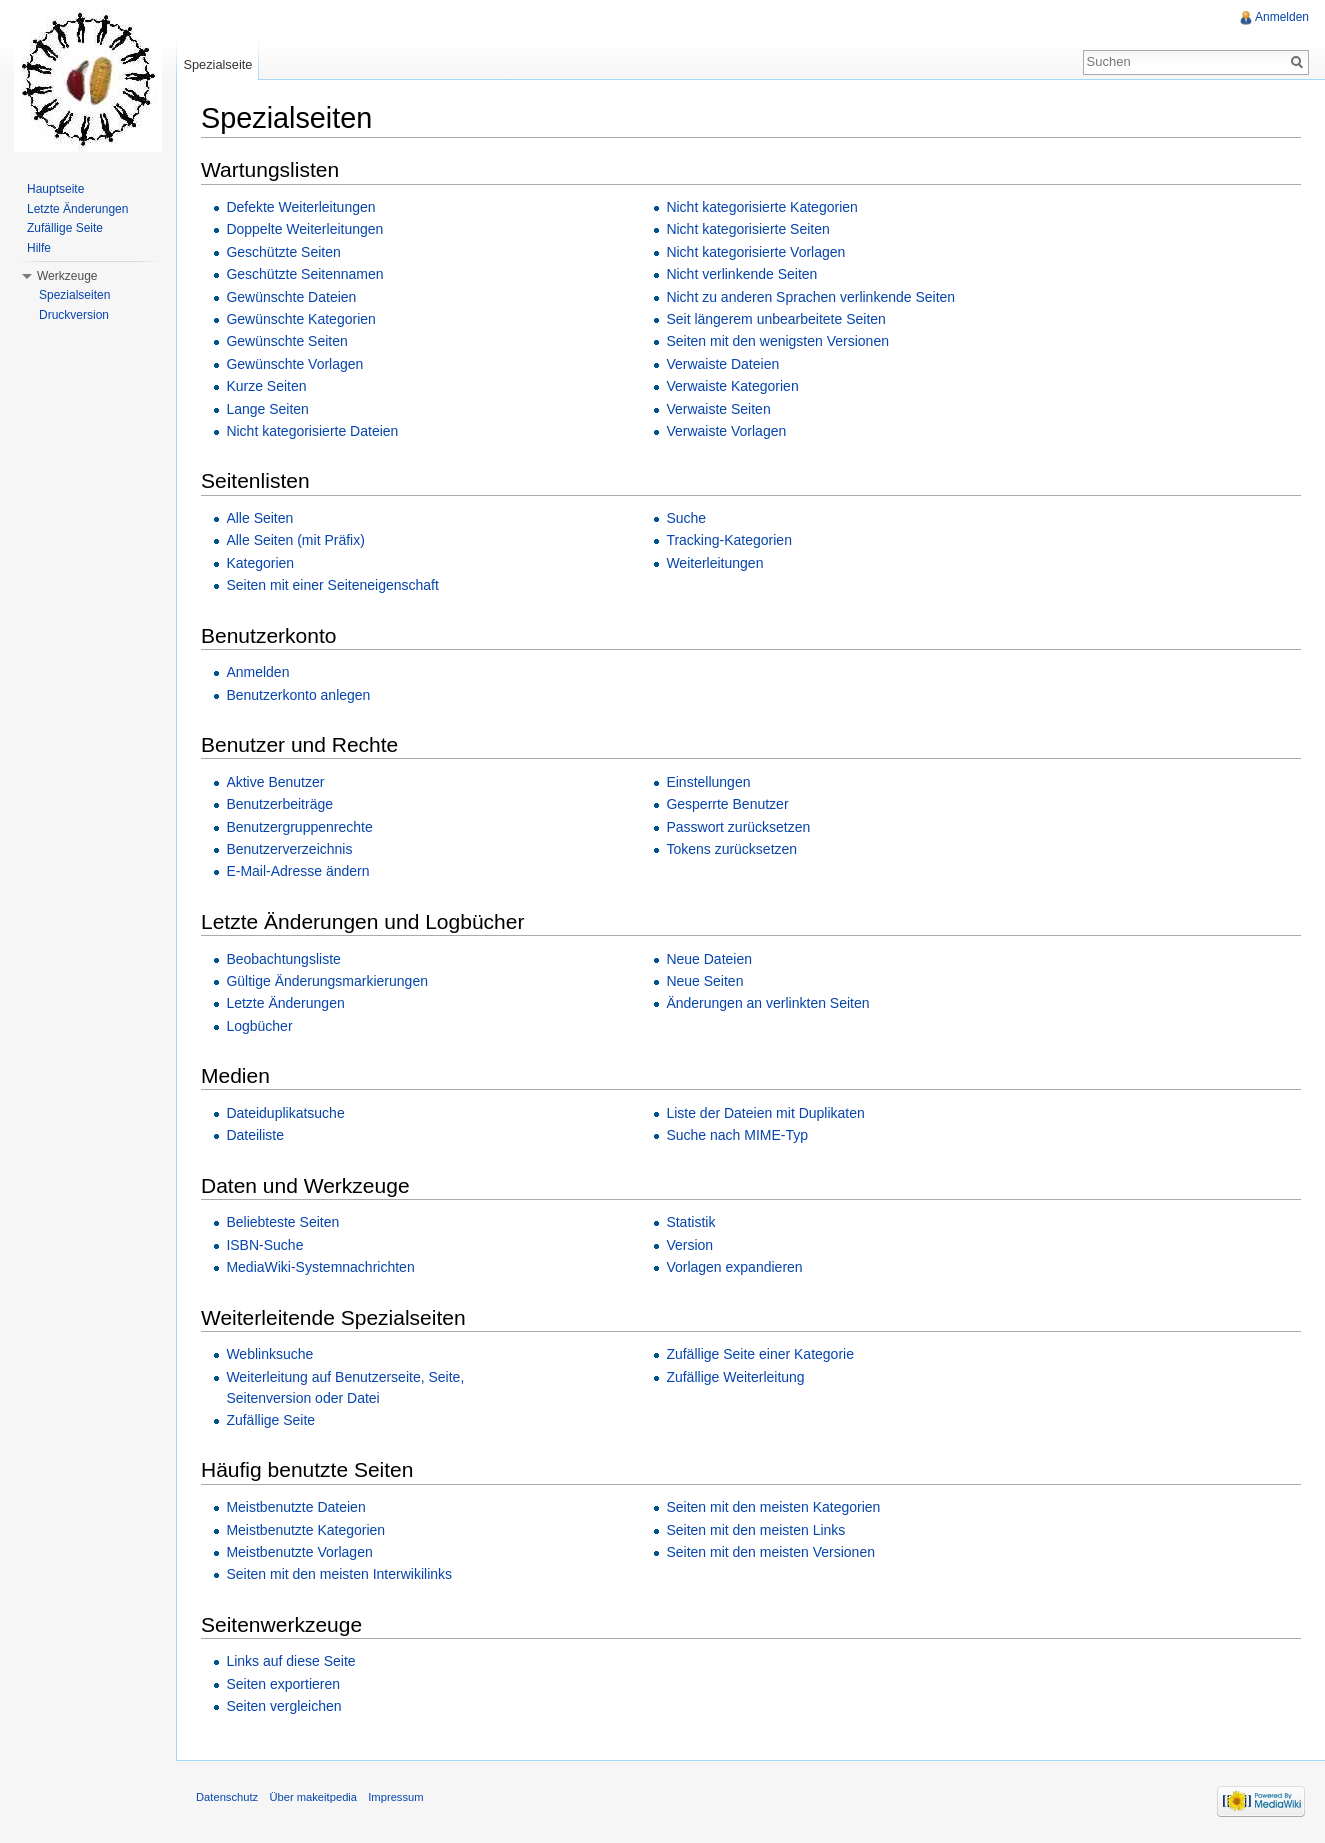  What do you see at coordinates (285, 1113) in the screenshot?
I see `Dateiduplikatsuche` at bounding box center [285, 1113].